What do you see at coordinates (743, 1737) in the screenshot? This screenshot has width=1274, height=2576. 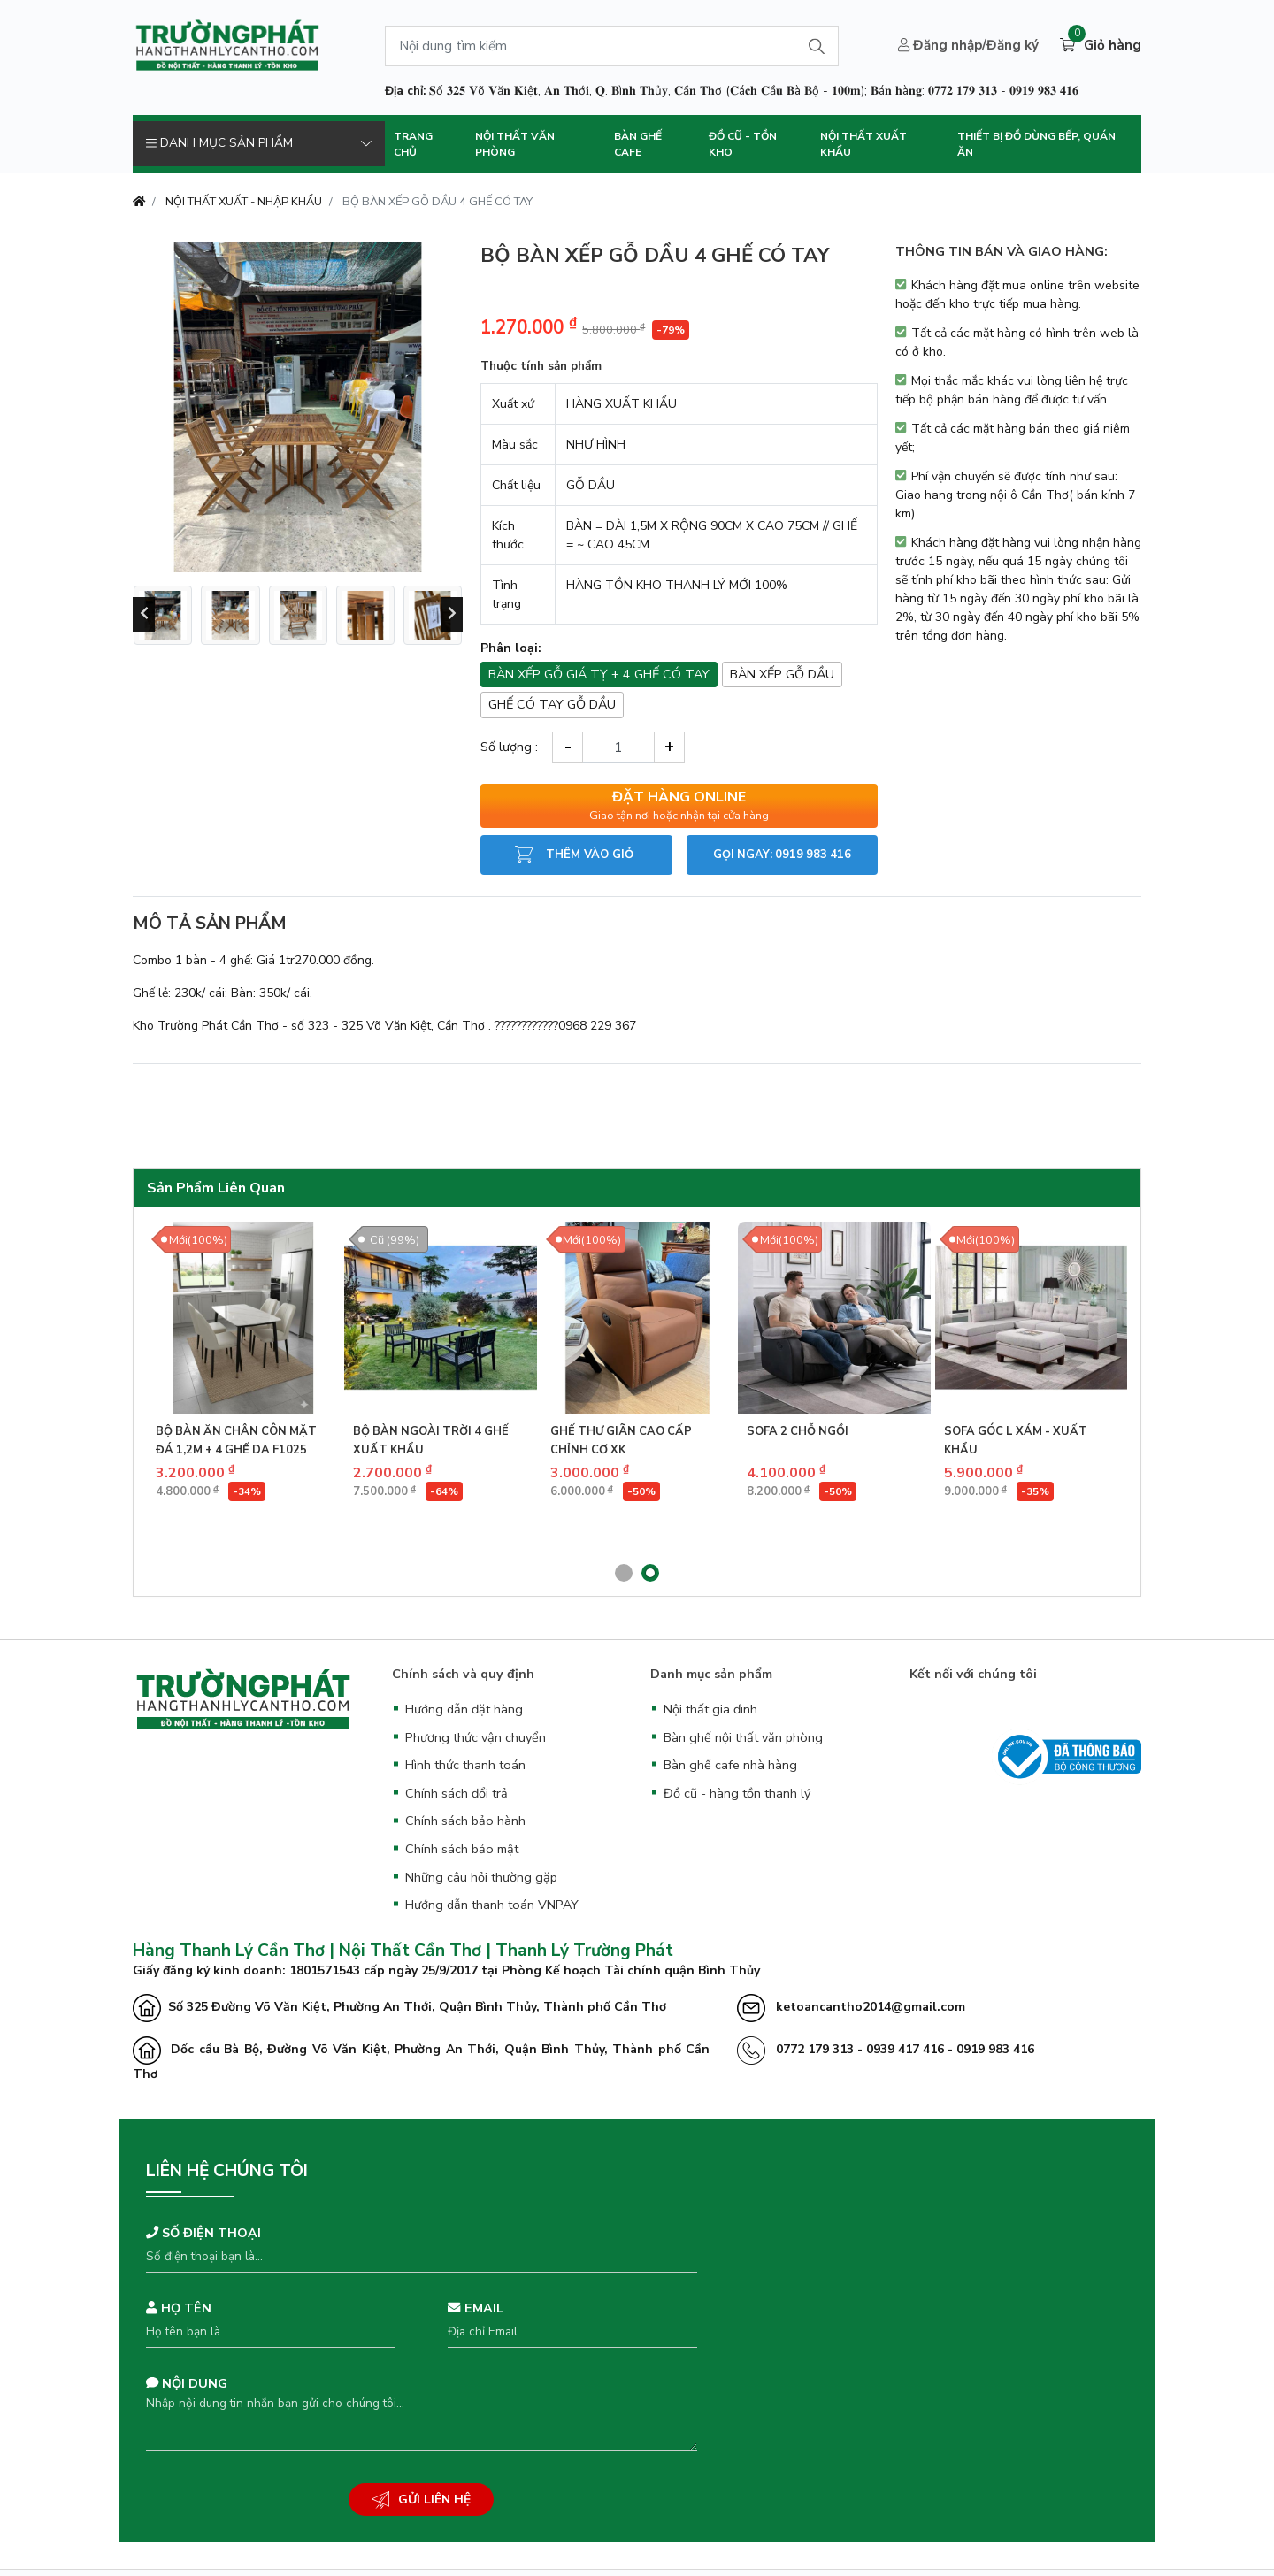 I see `Bàn ghế nội thất văn phòng` at bounding box center [743, 1737].